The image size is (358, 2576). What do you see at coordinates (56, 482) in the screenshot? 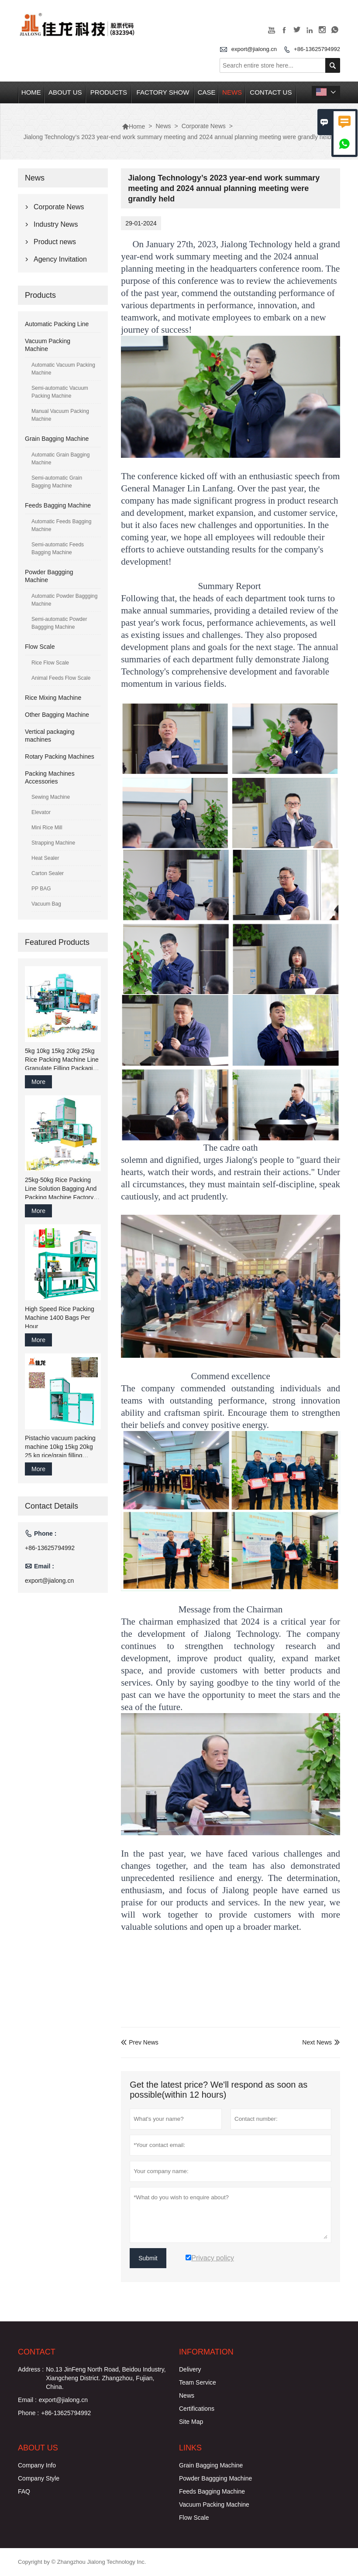
I see `Semi-automatic Grain Bagging Machine` at bounding box center [56, 482].